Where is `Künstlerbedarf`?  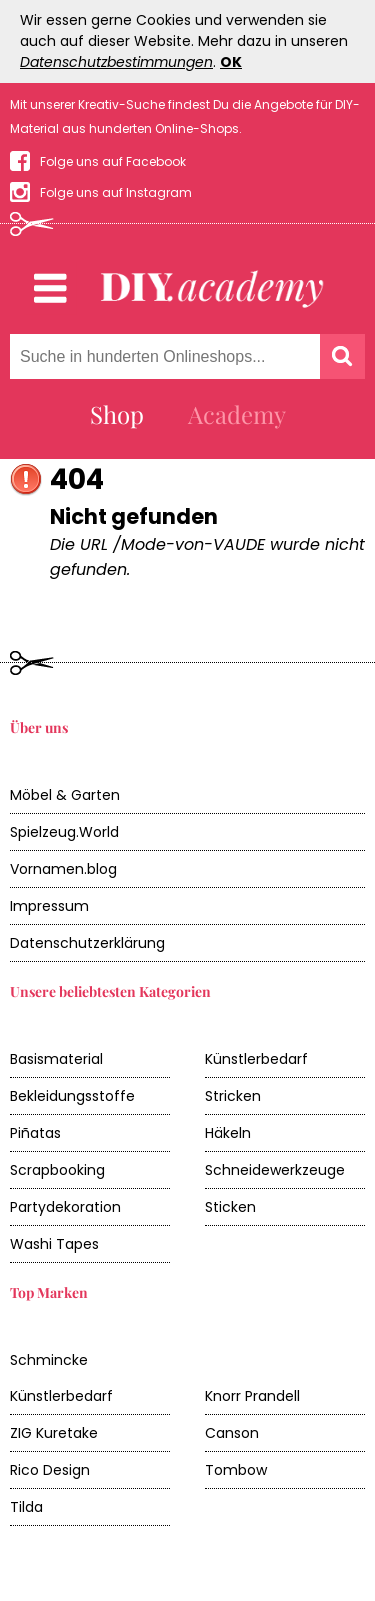 Künstlerbedarf is located at coordinates (256, 1059).